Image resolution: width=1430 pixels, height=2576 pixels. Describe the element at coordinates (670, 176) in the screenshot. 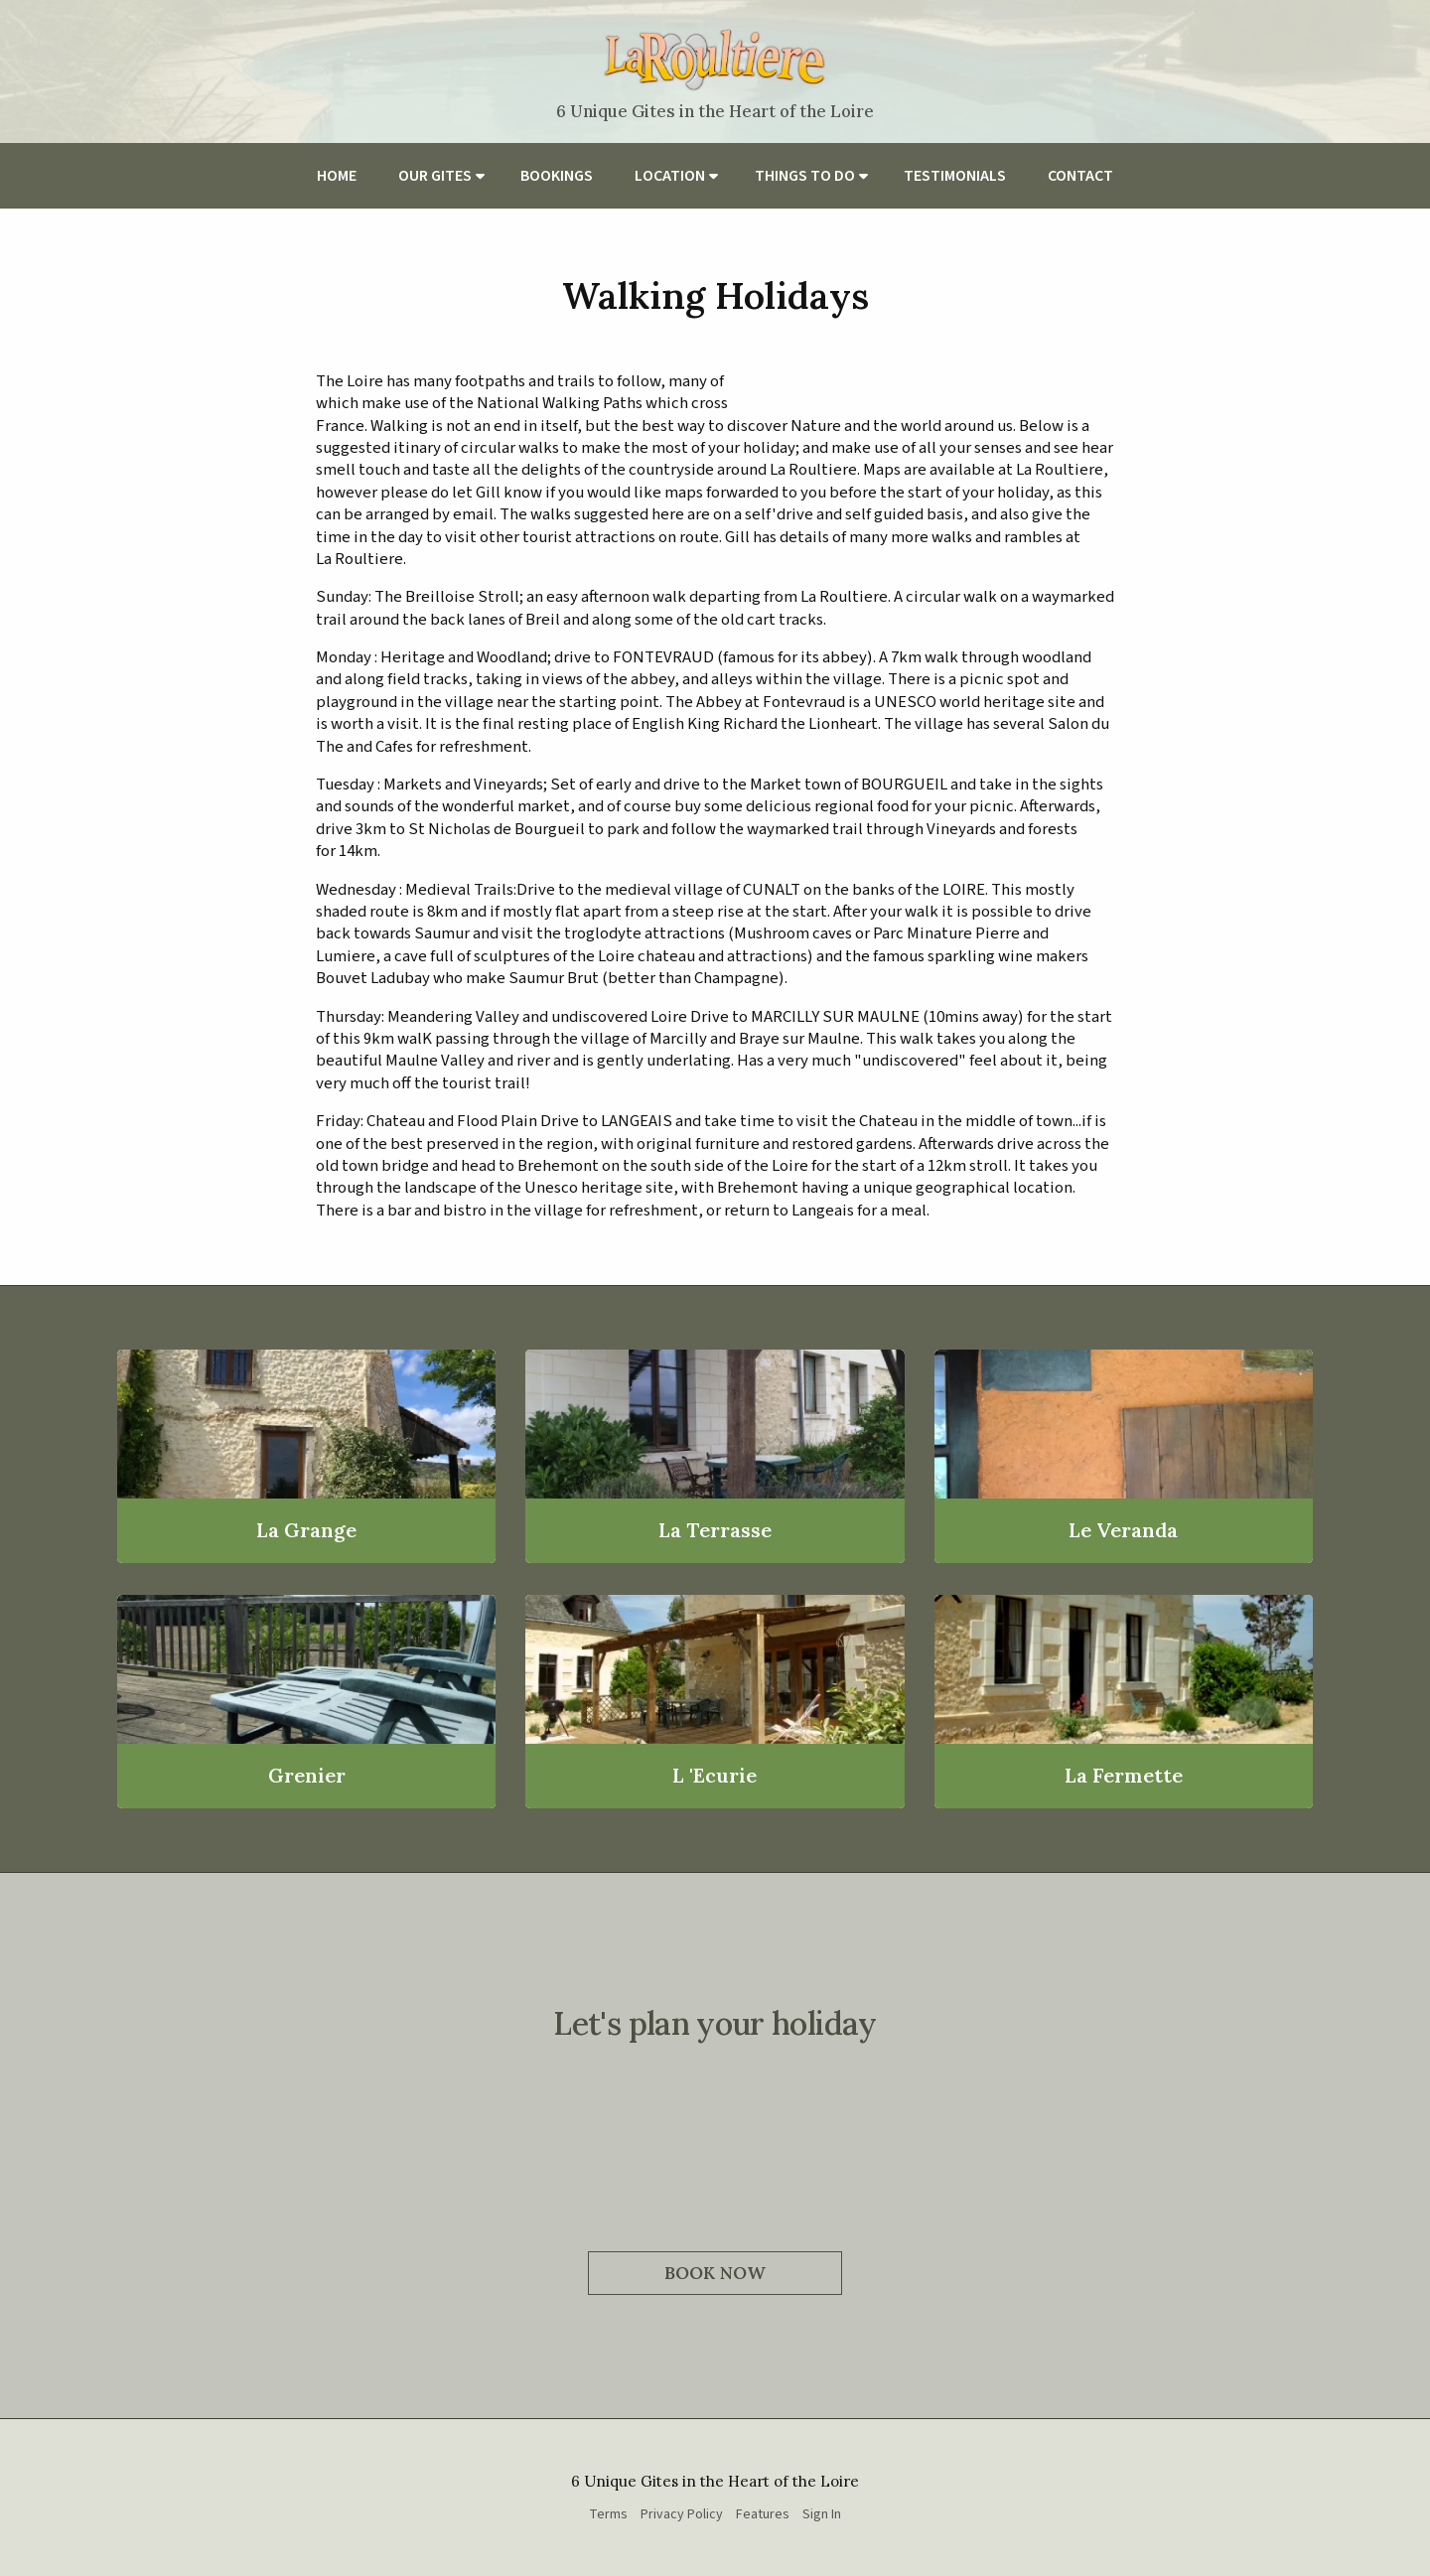

I see `Location [menuitem]` at that location.